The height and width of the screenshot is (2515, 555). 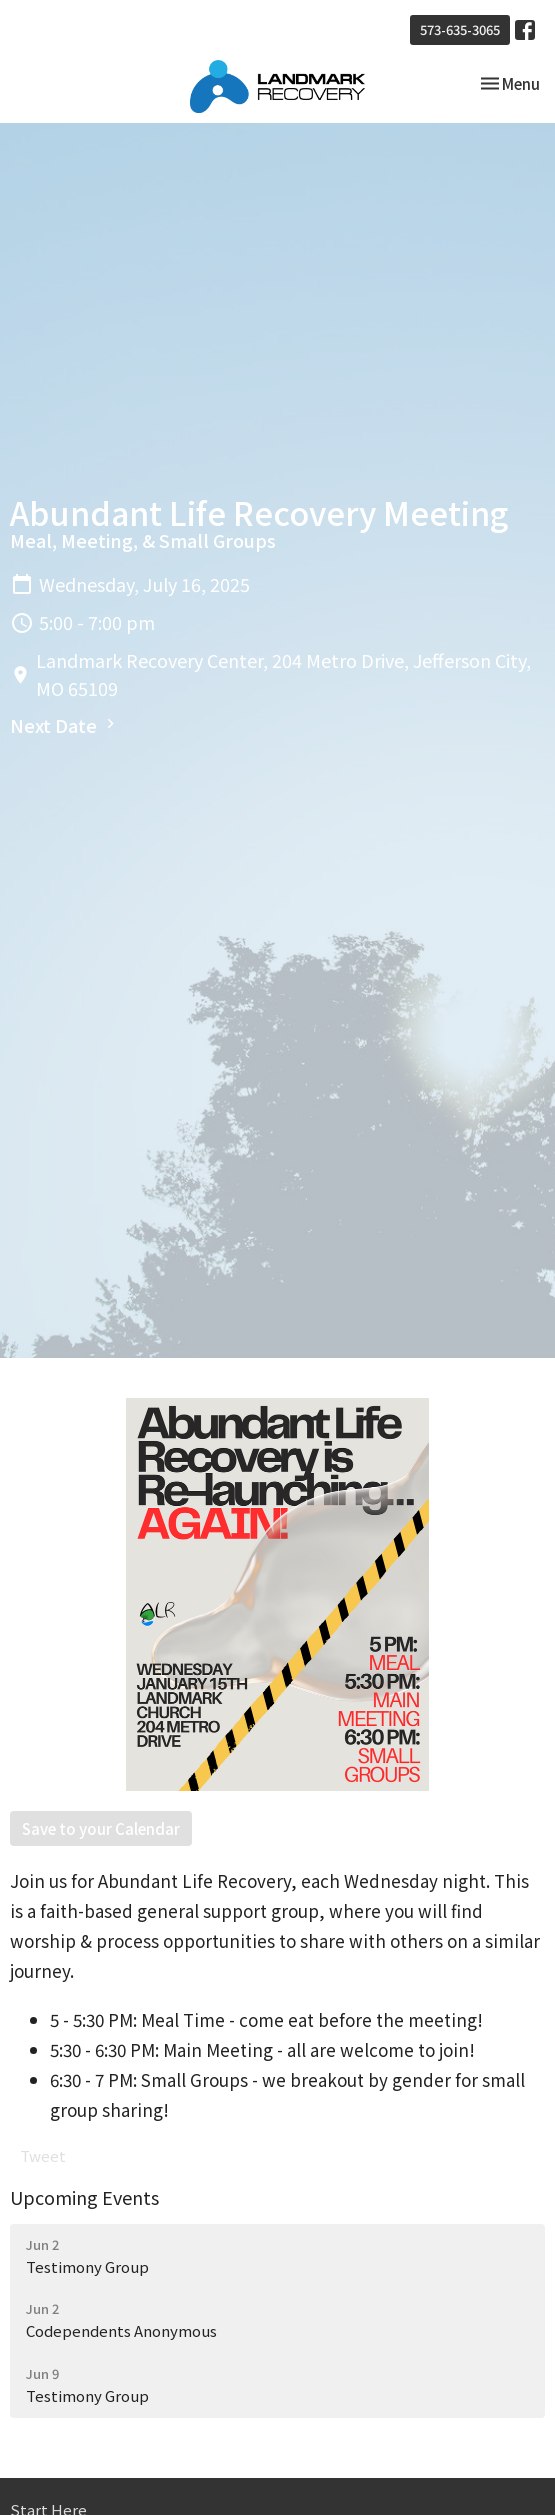 I want to click on Save to your Calendar, so click(x=101, y=1828).